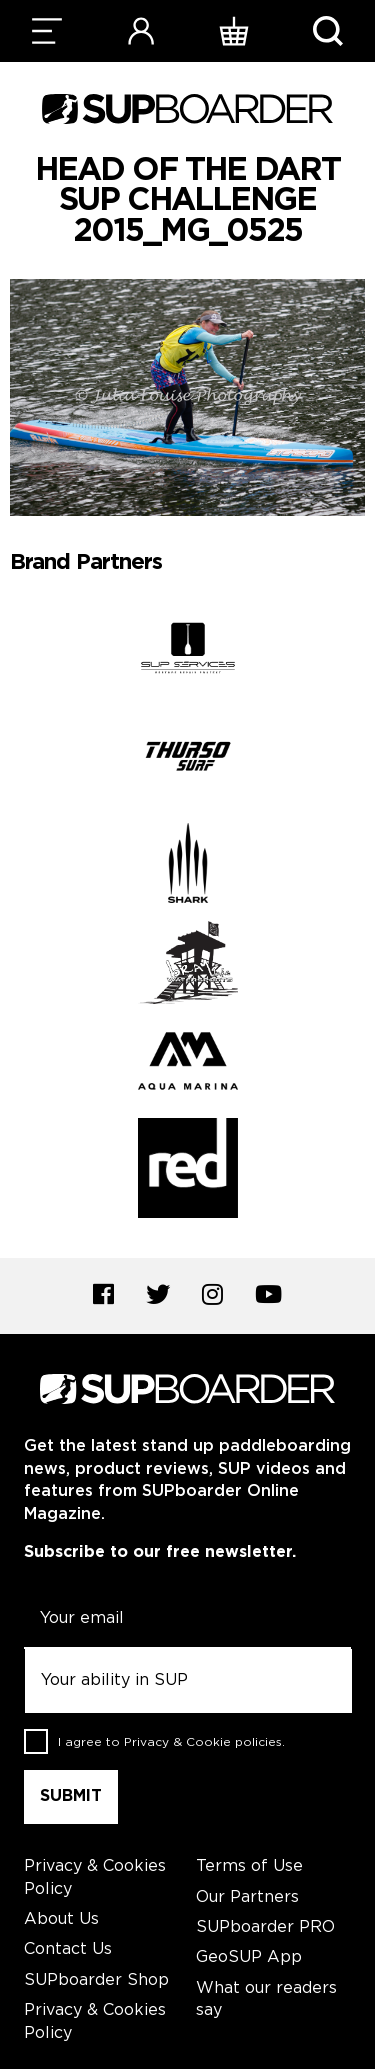 The width and height of the screenshot is (375, 2069). What do you see at coordinates (249, 1866) in the screenshot?
I see `Terms of Use` at bounding box center [249, 1866].